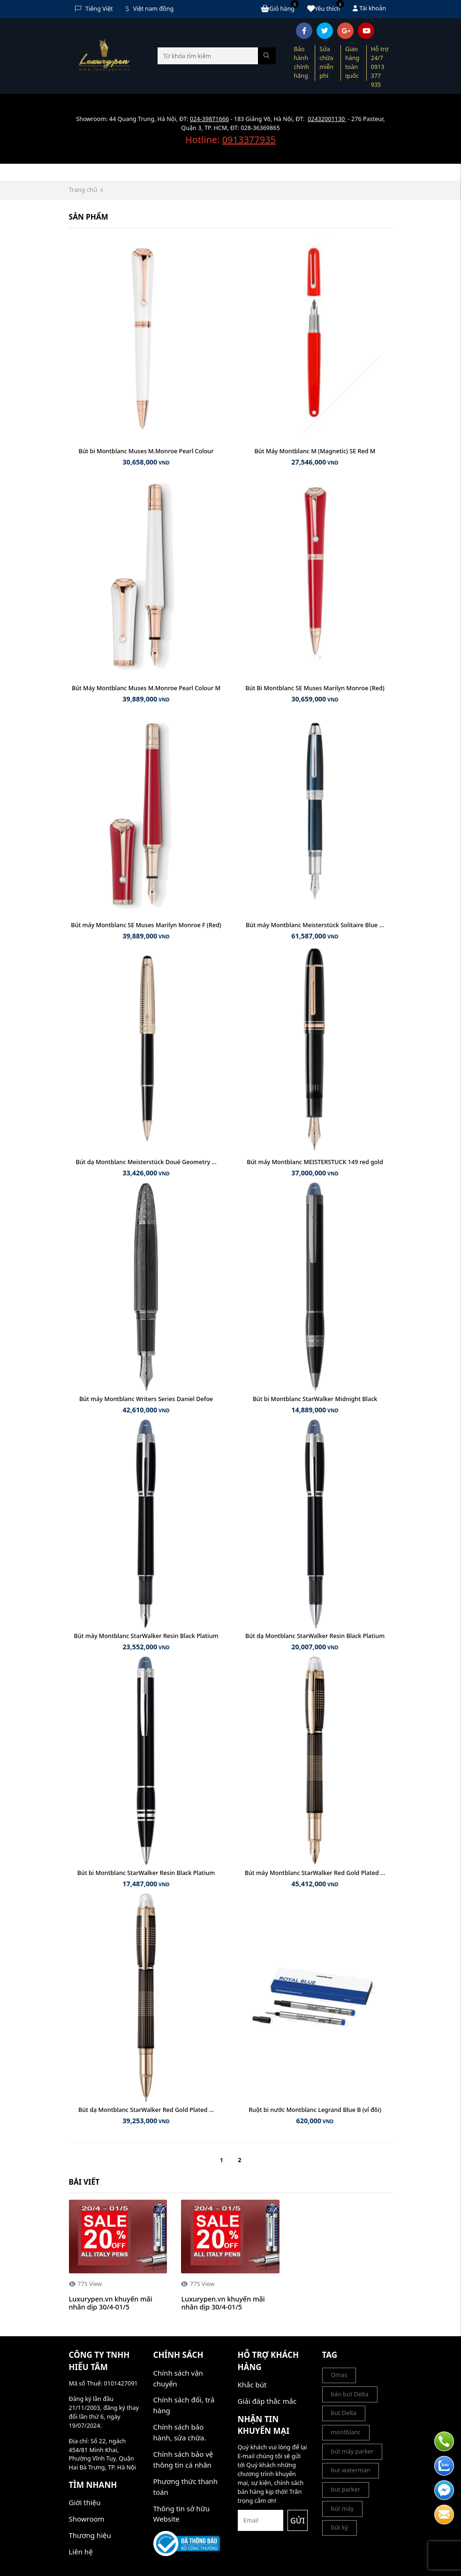  I want to click on Bút máy Montblanc Meisterstück Solitaire Blue ..., so click(315, 925).